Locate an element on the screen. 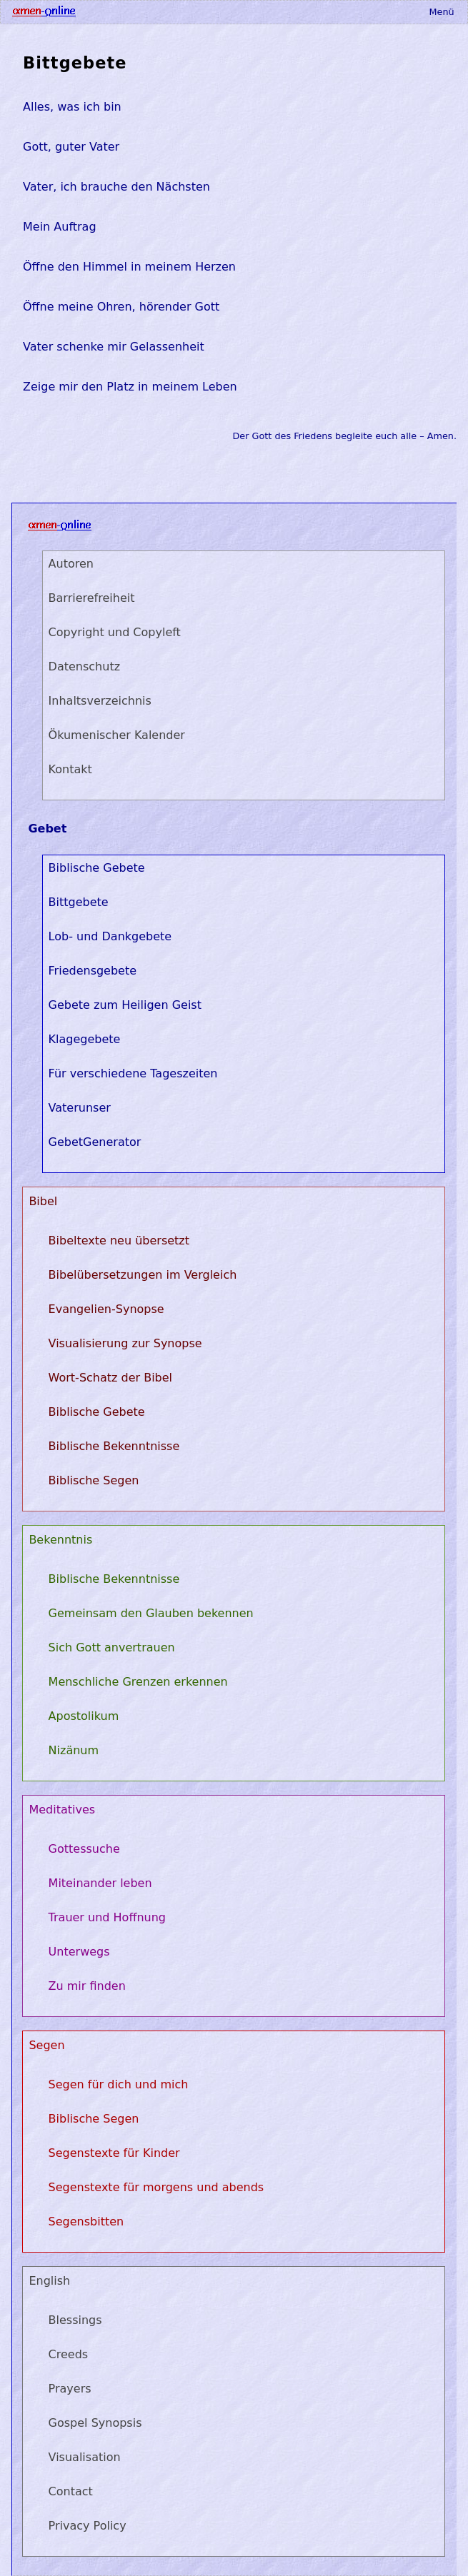 Image resolution: width=468 pixels, height=2576 pixels. Bibelübersetzungen im Vergleich is located at coordinates (143, 1275).